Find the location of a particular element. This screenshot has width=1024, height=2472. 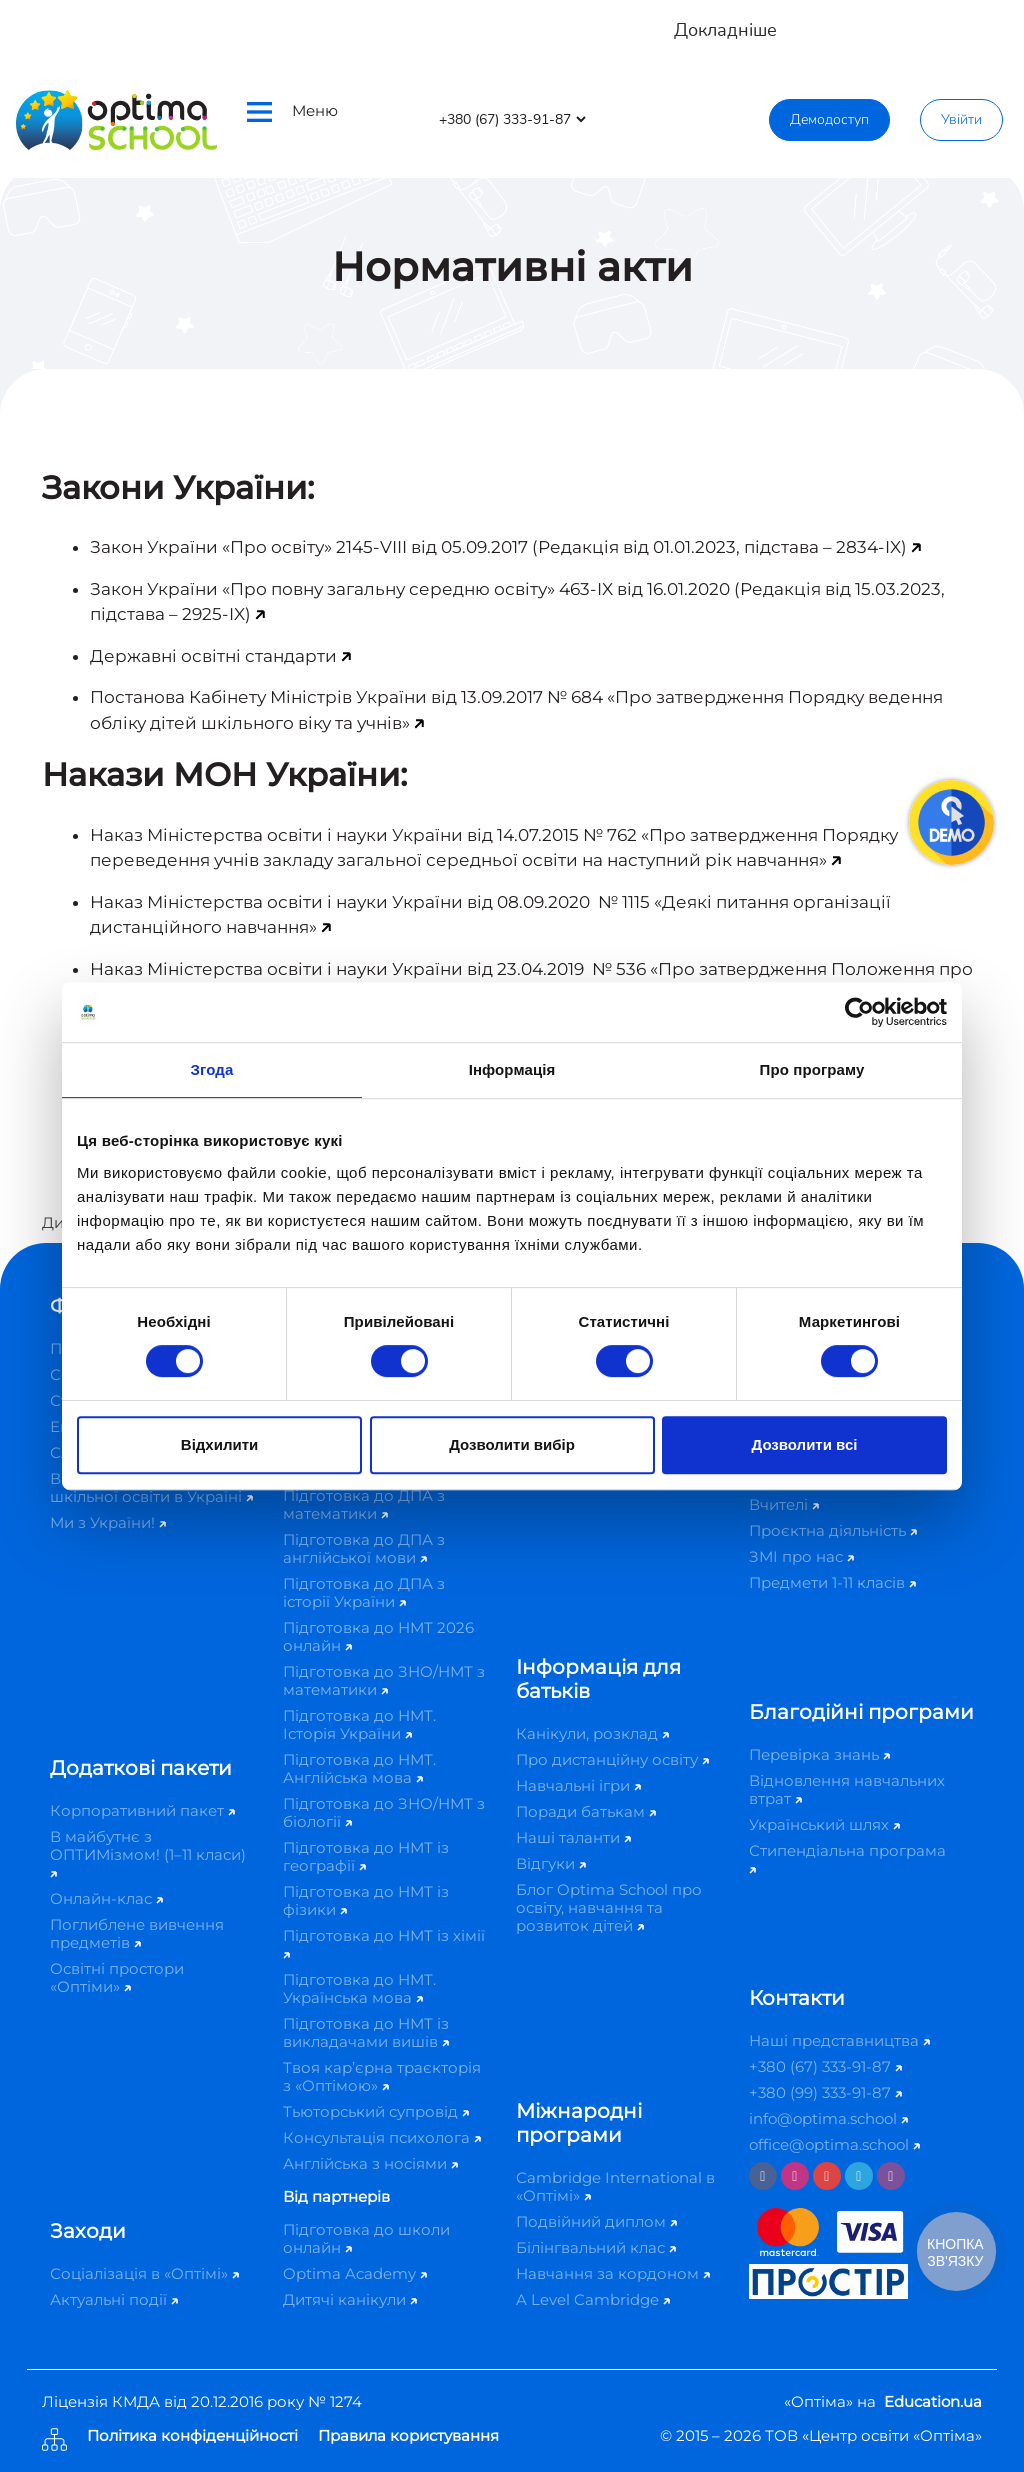

В майбутнє з ОПТИМізмом! (1–11 класи) is located at coordinates (148, 1852).